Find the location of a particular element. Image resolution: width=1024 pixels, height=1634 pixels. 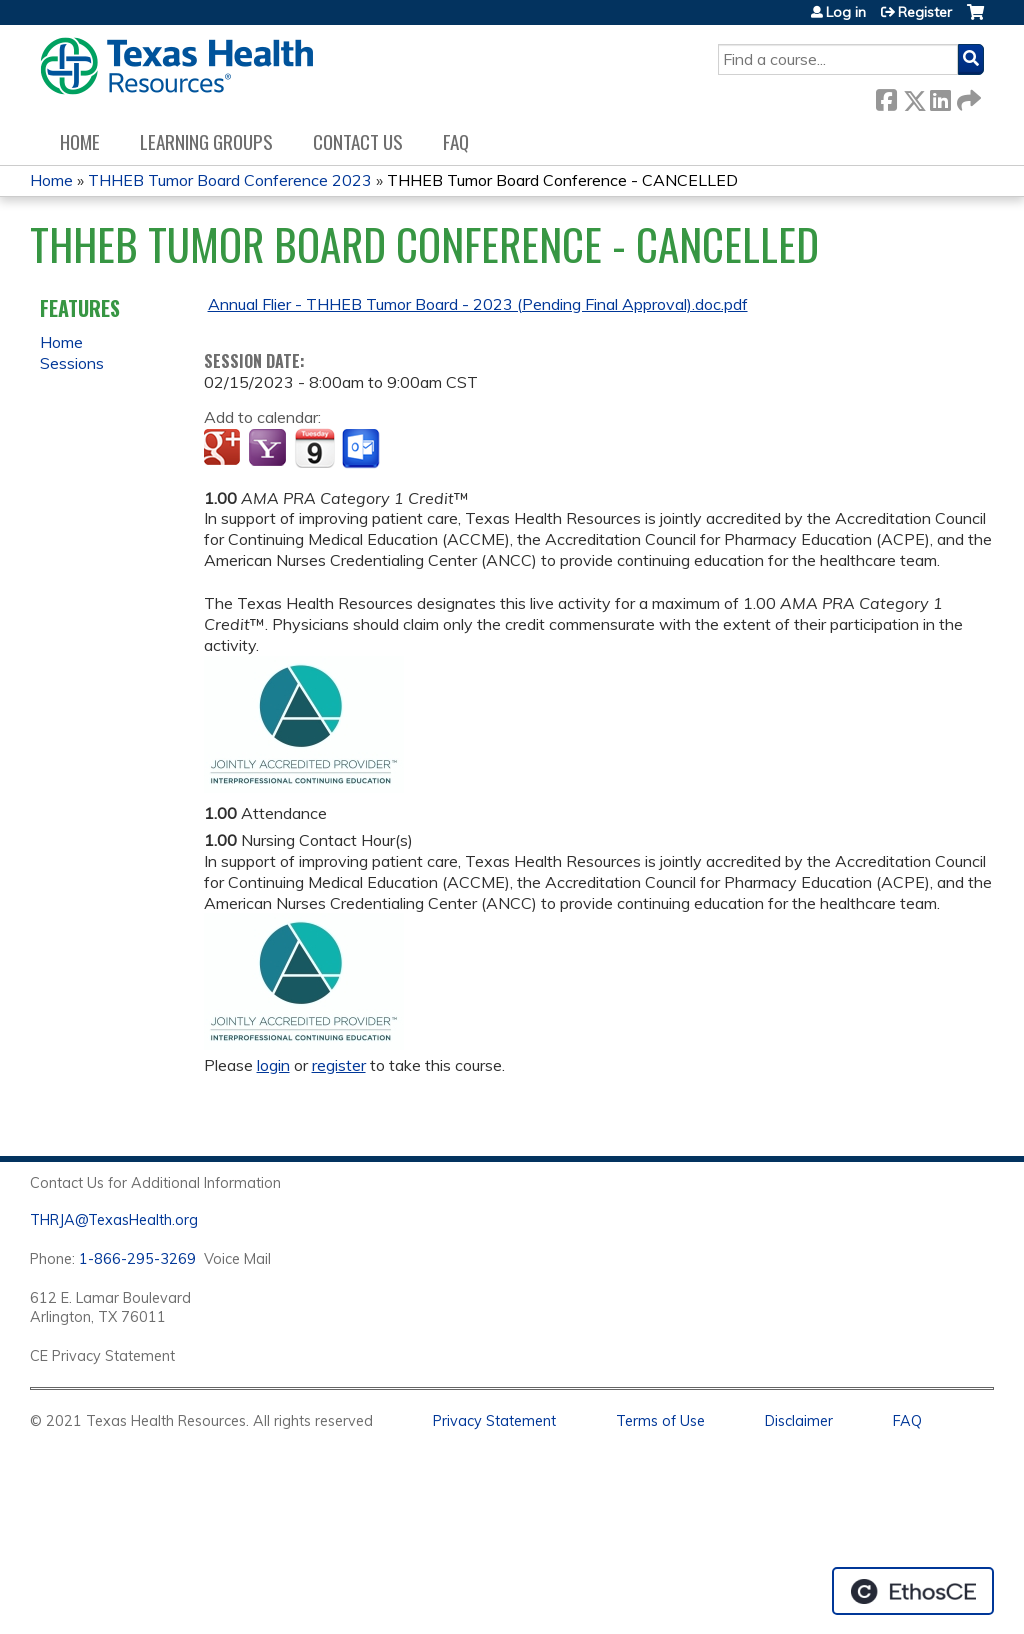

Add to yahoo calendar is located at coordinates (269, 449).